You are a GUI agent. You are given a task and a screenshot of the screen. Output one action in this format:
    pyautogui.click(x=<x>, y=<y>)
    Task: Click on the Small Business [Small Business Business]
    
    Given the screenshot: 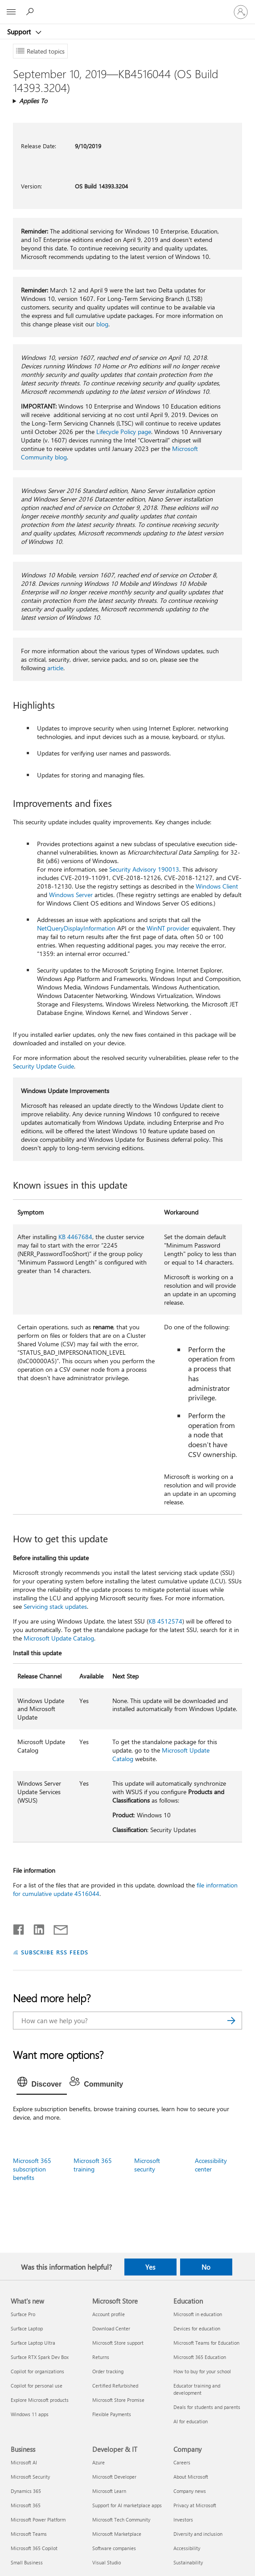 What is the action you would take?
    pyautogui.click(x=27, y=2562)
    